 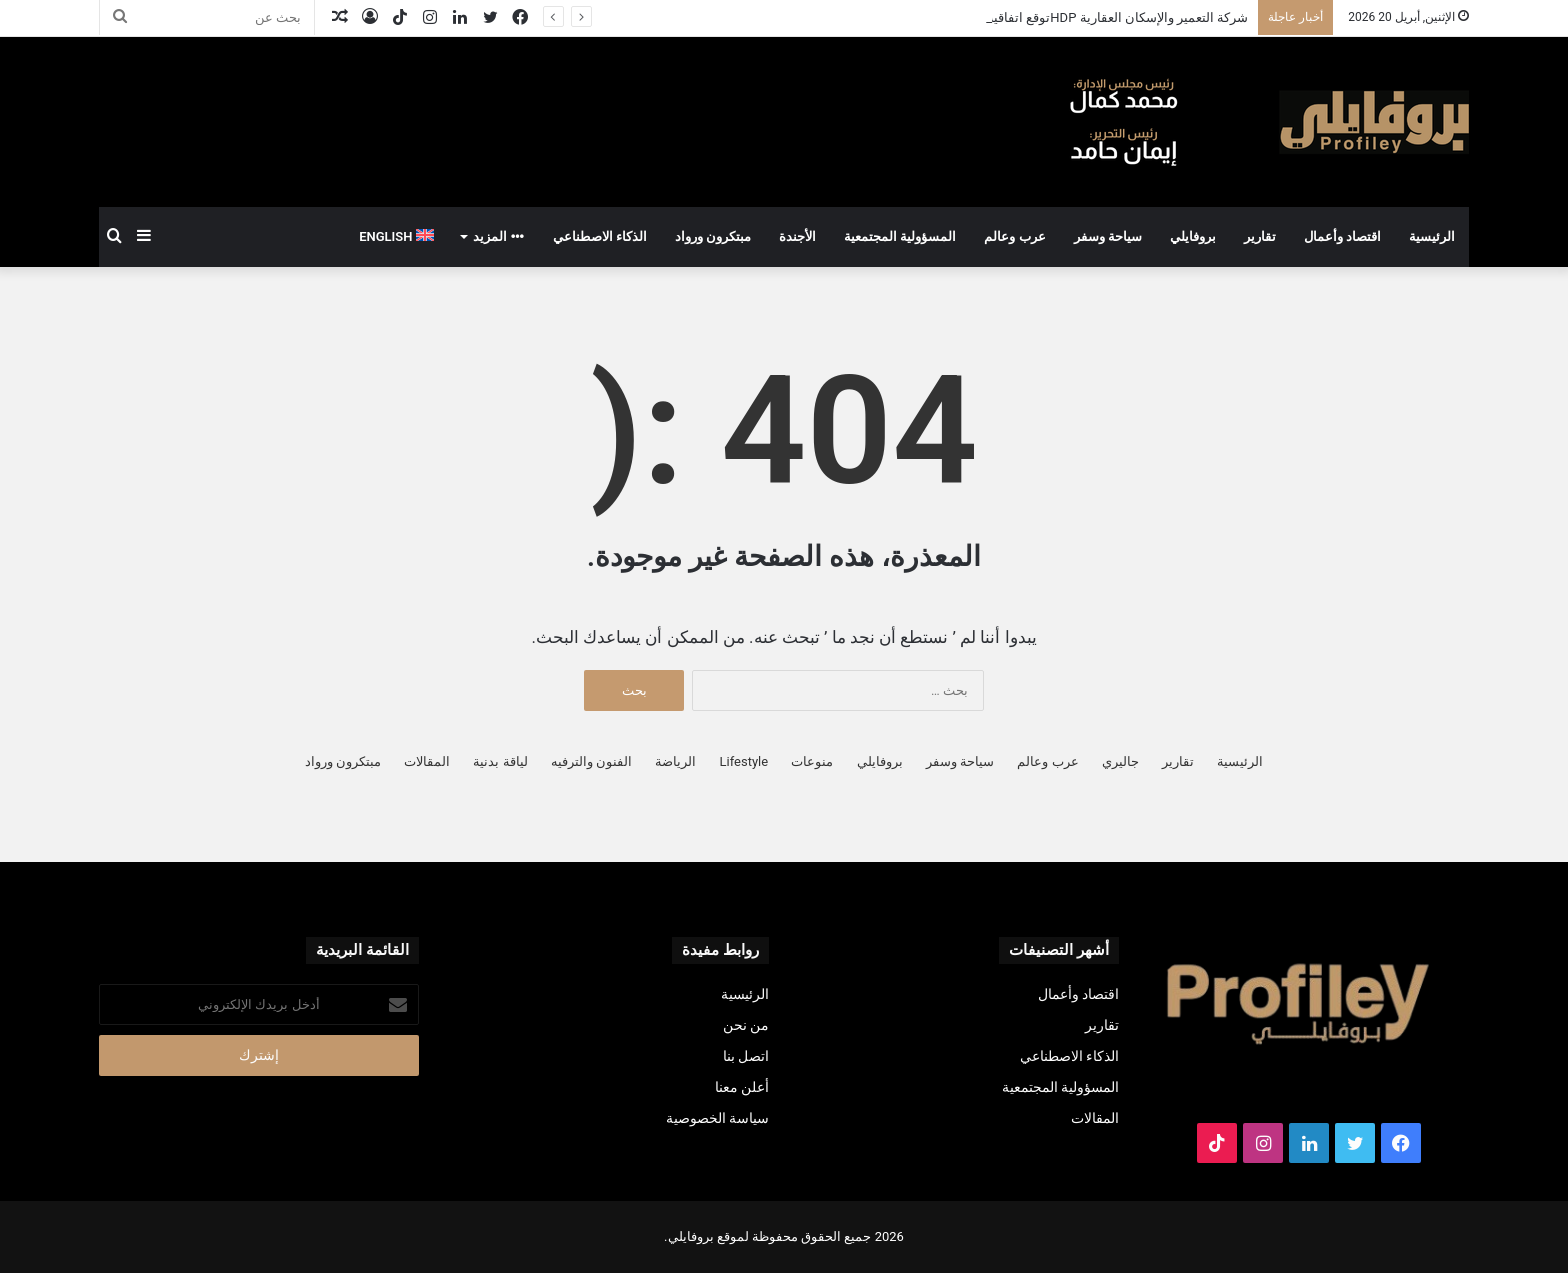 I want to click on سياسة الخصوصية, so click(x=717, y=1118).